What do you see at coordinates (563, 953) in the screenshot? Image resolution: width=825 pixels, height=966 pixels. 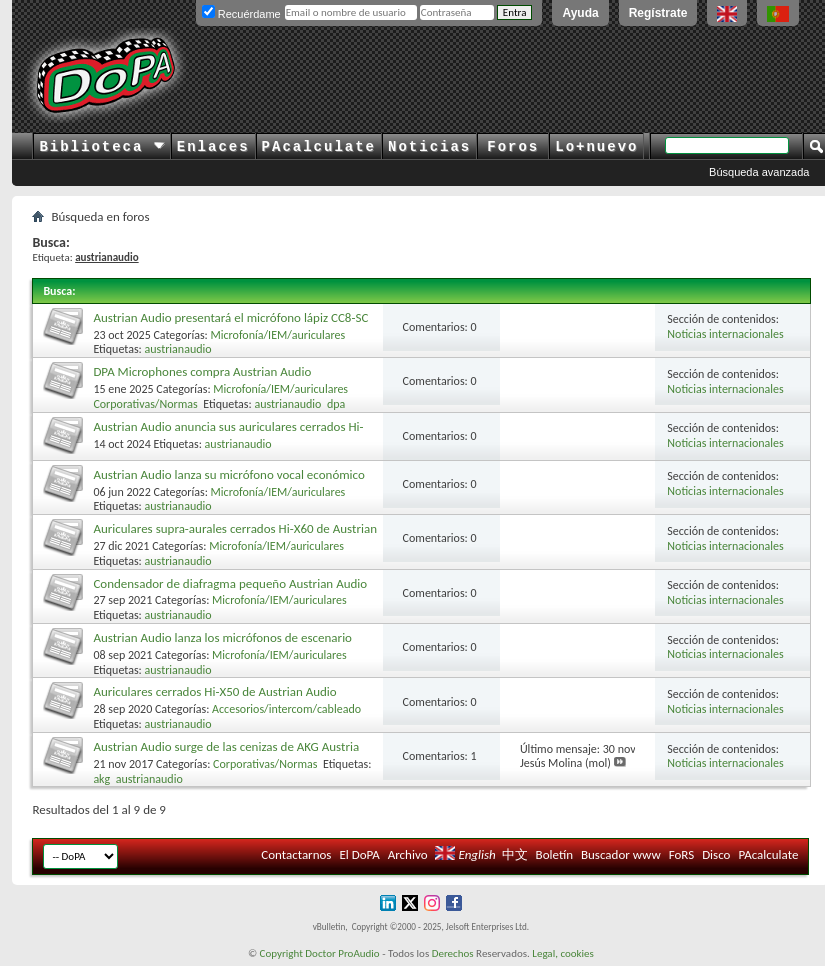 I see `Legal, cookies` at bounding box center [563, 953].